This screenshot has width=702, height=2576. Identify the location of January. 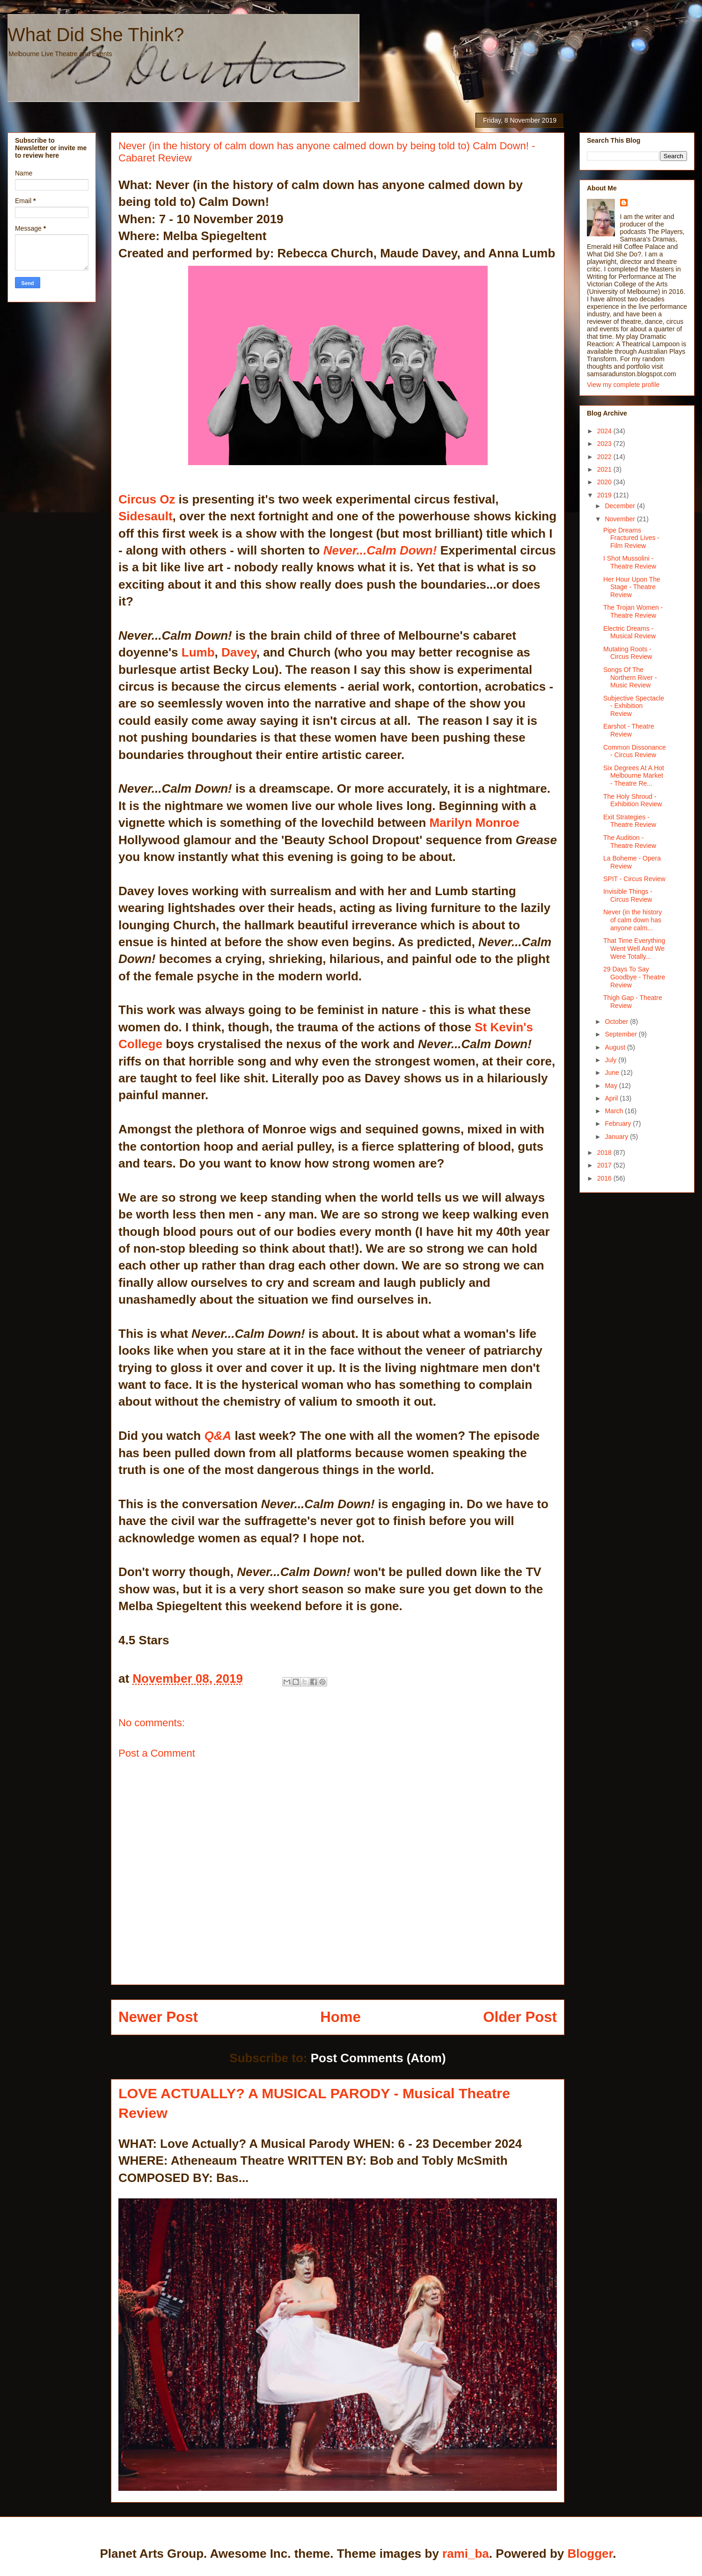
(617, 1136).